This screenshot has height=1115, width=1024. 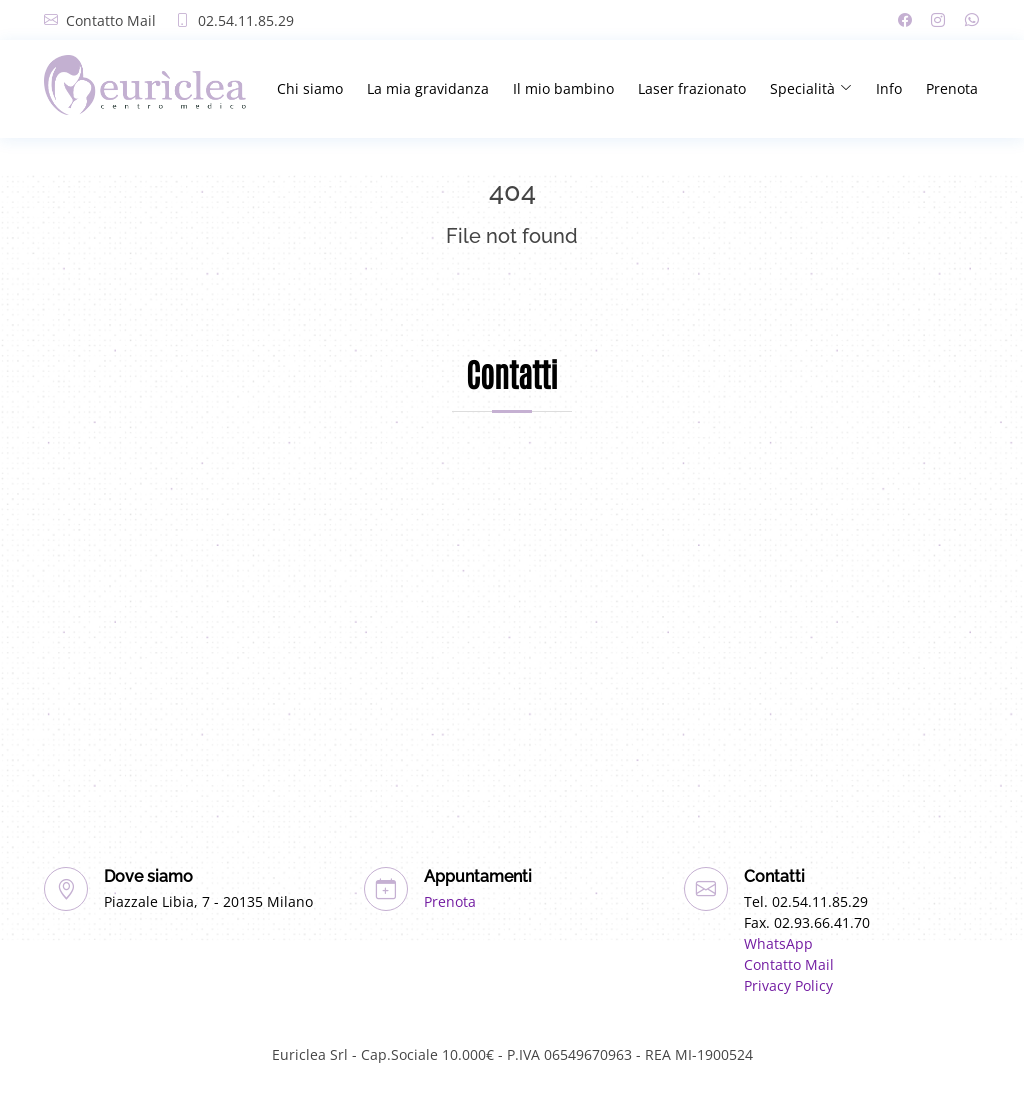 I want to click on WhatsApp, so click(x=778, y=943).